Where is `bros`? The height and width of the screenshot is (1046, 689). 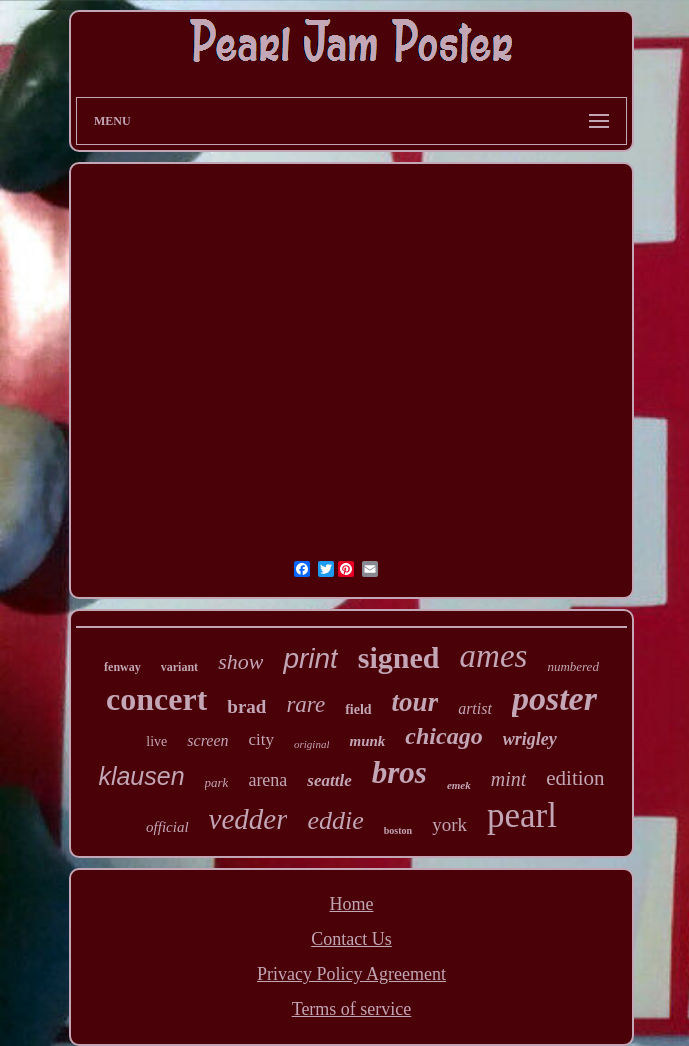 bros is located at coordinates (399, 772).